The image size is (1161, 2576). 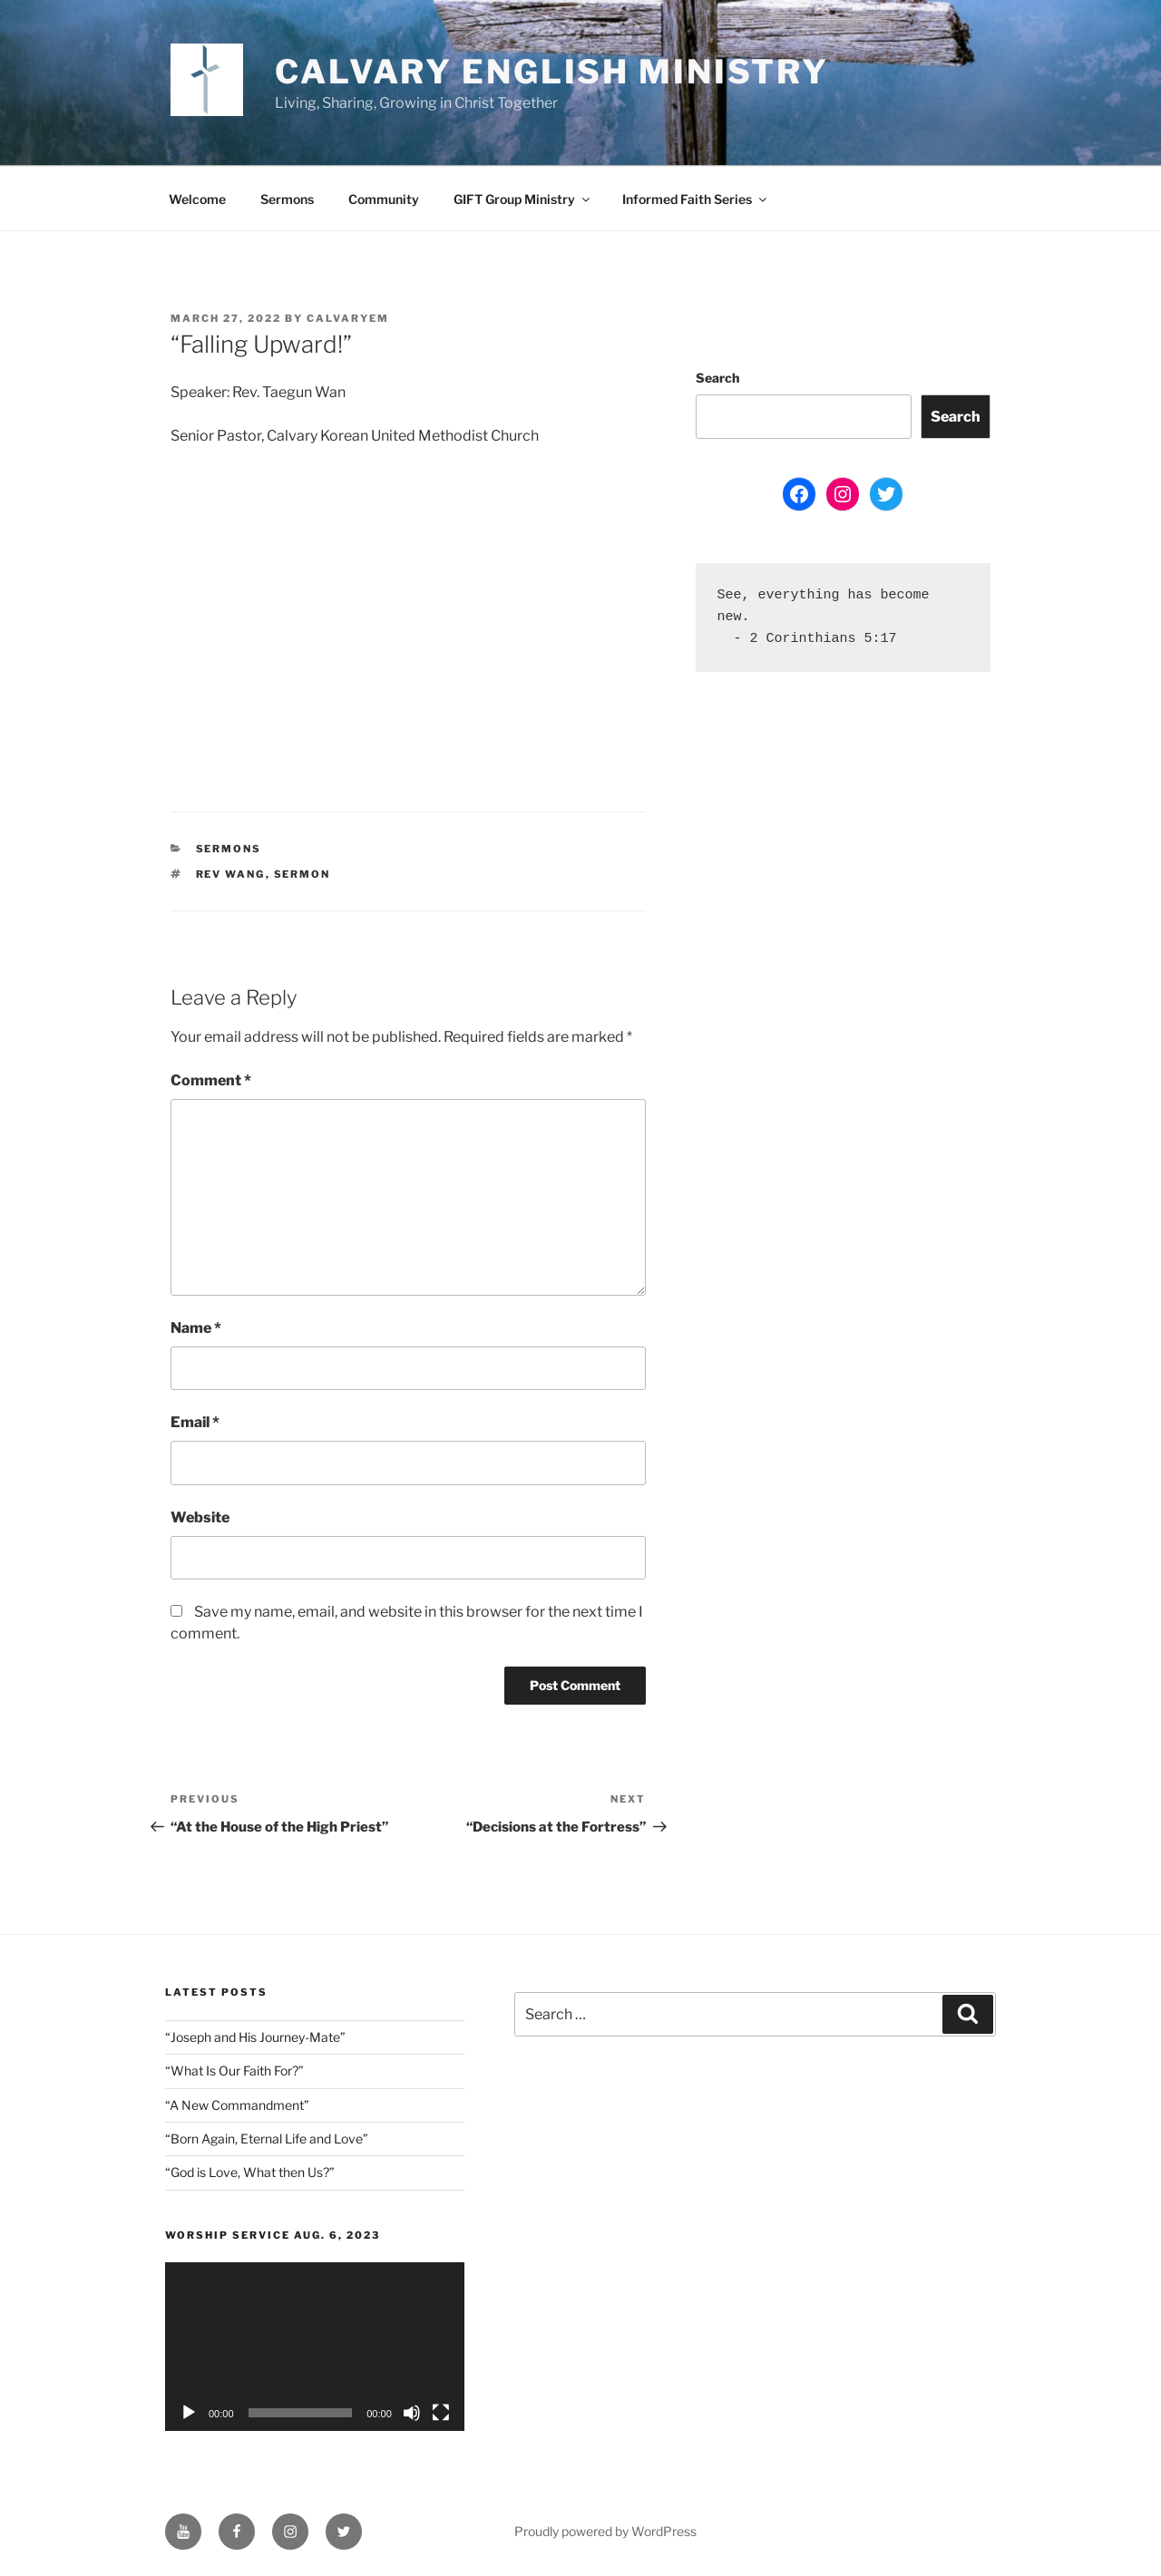 What do you see at coordinates (237, 2105) in the screenshot?
I see `“A New Commandment”` at bounding box center [237, 2105].